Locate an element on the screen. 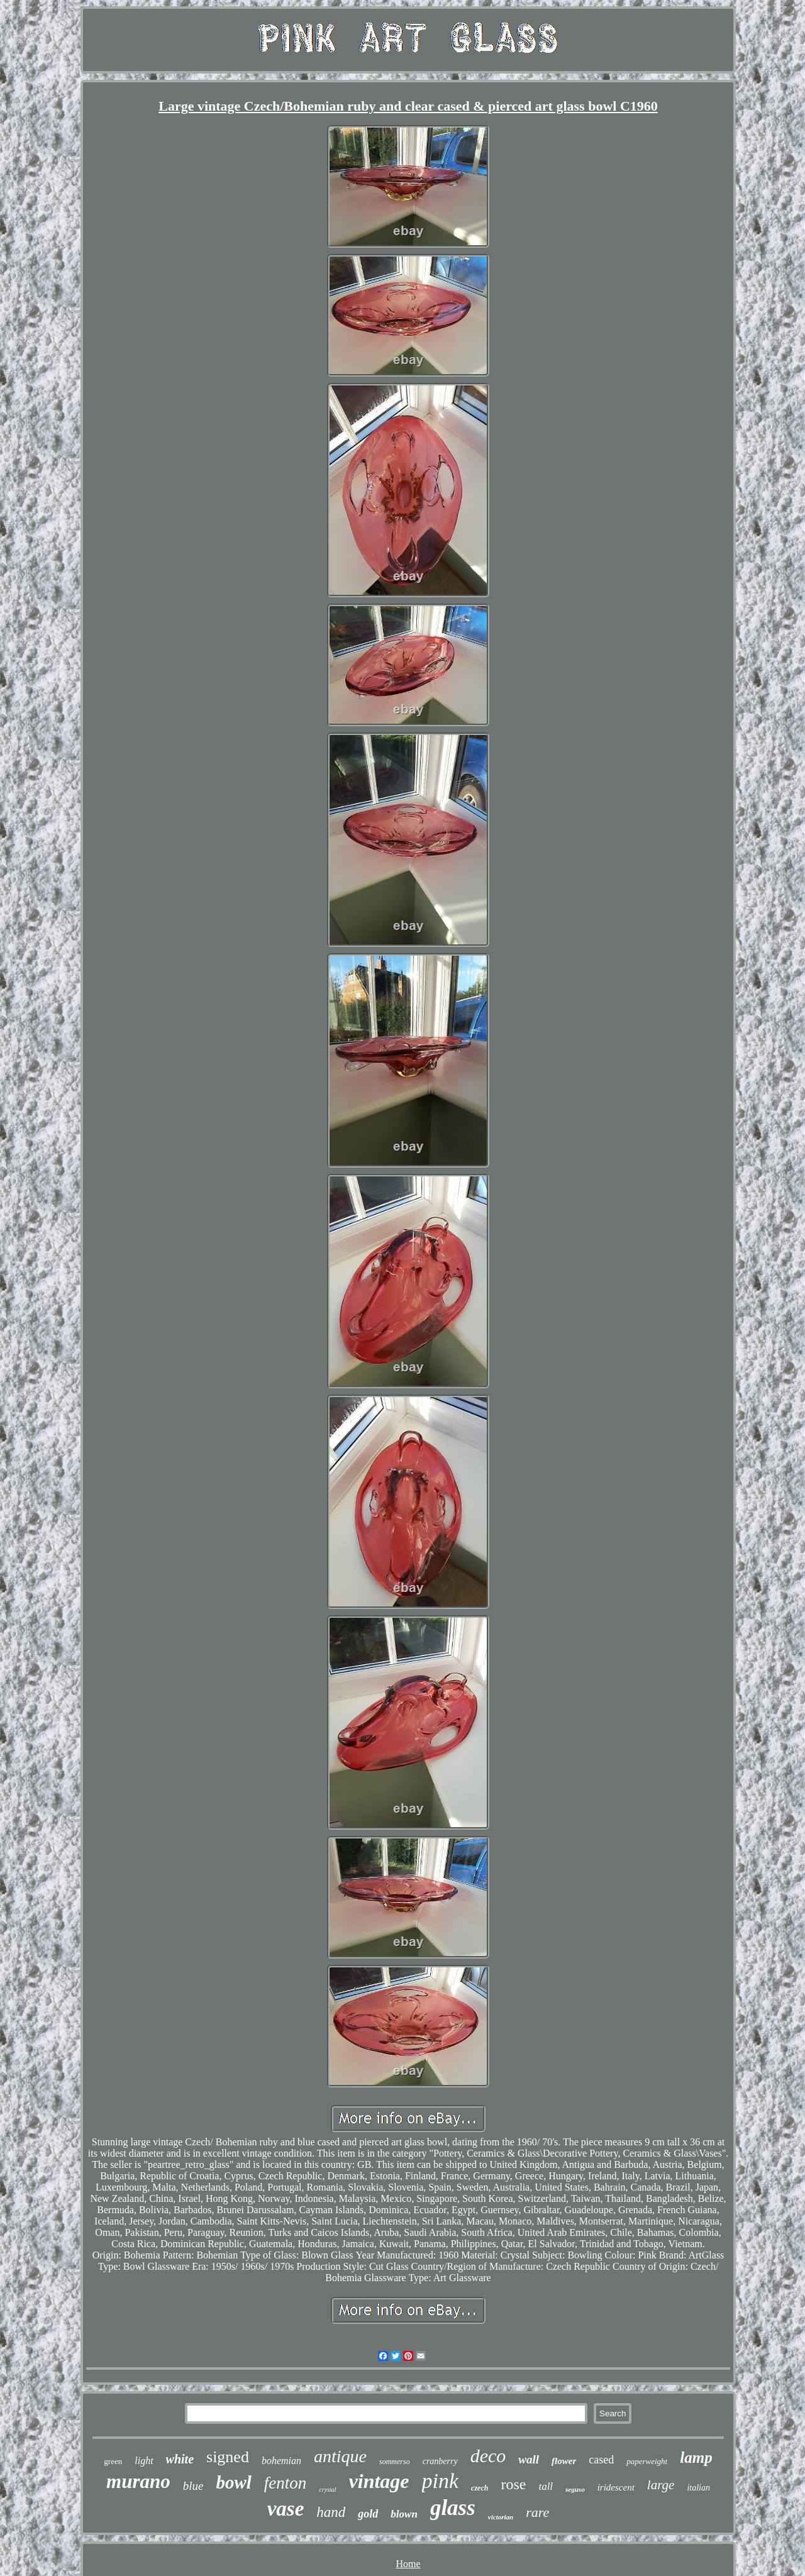  vase is located at coordinates (285, 2508).